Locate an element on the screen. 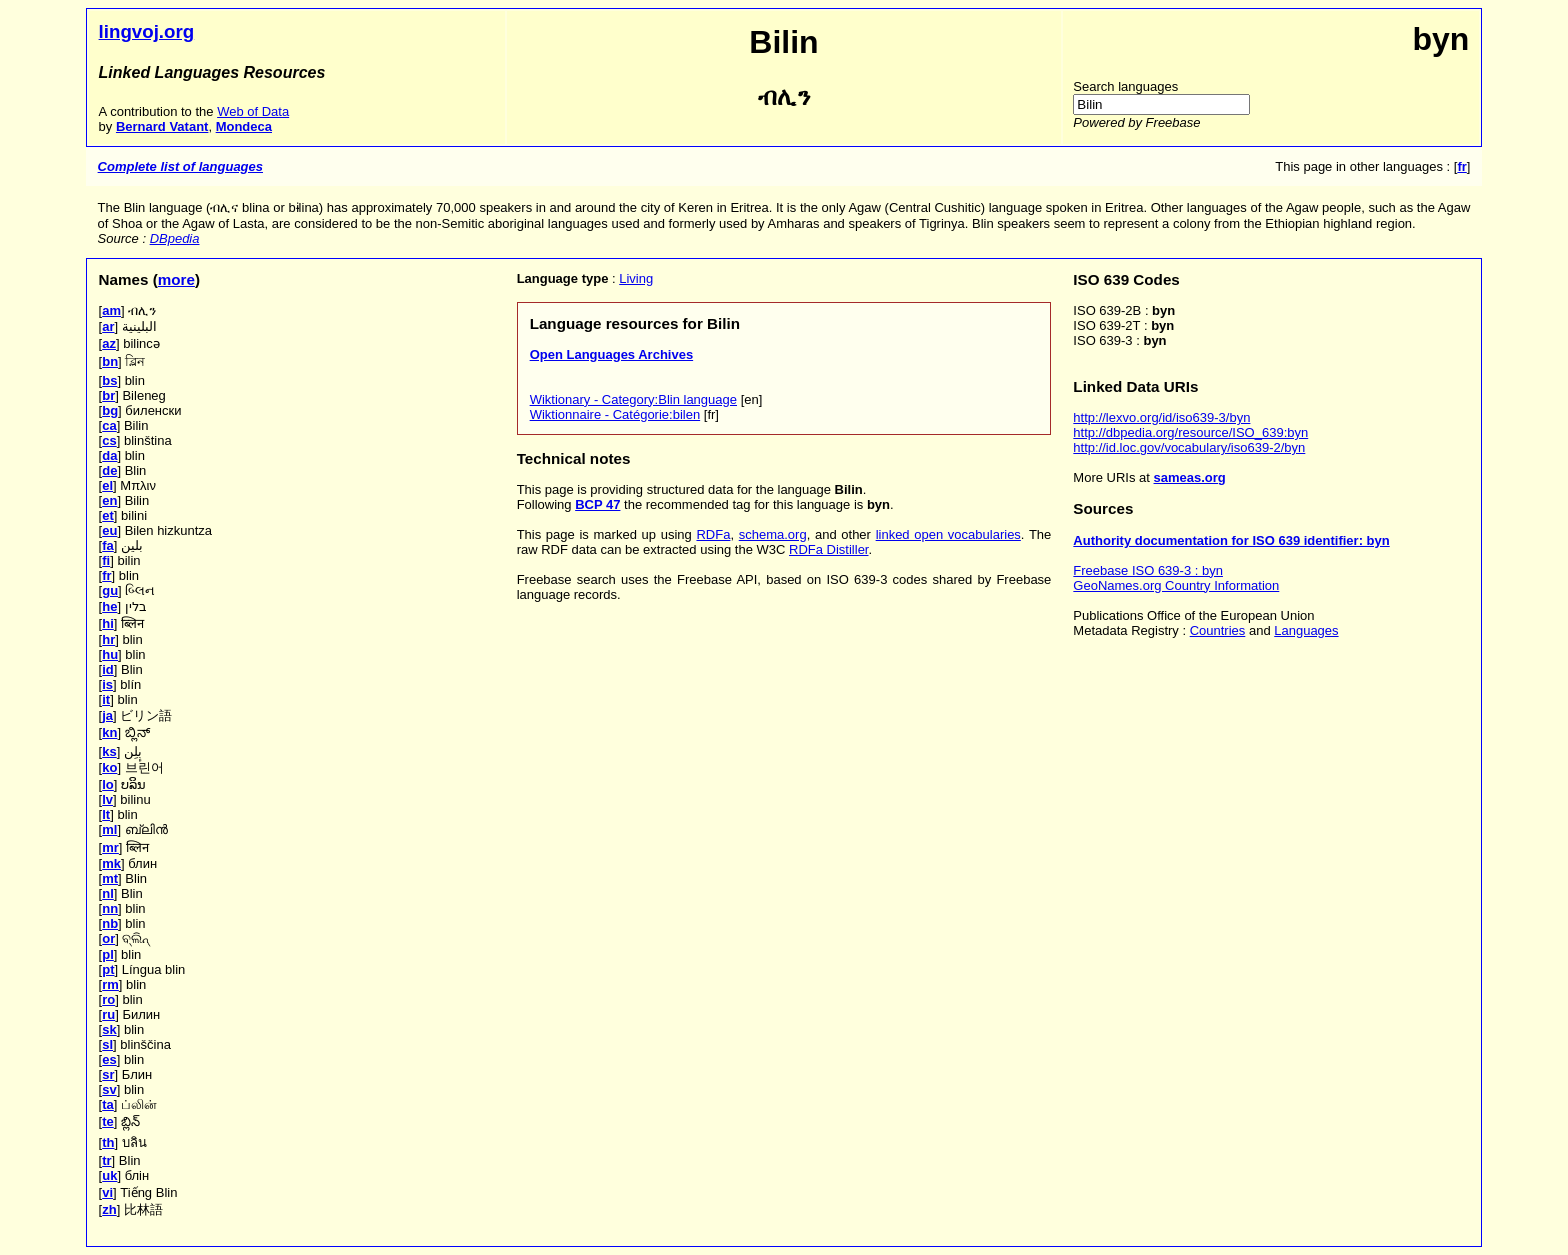 Image resolution: width=1568 pixels, height=1255 pixels. http://lexvo.org/id/iso639-3/byn is located at coordinates (1161, 417).